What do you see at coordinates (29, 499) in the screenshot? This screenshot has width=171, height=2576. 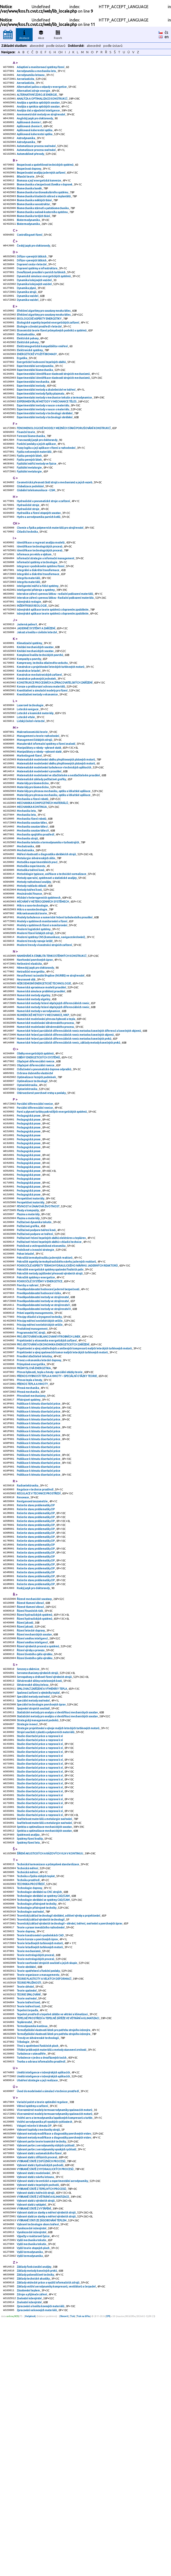 I see `Fyzika pevných látek` at bounding box center [29, 499].